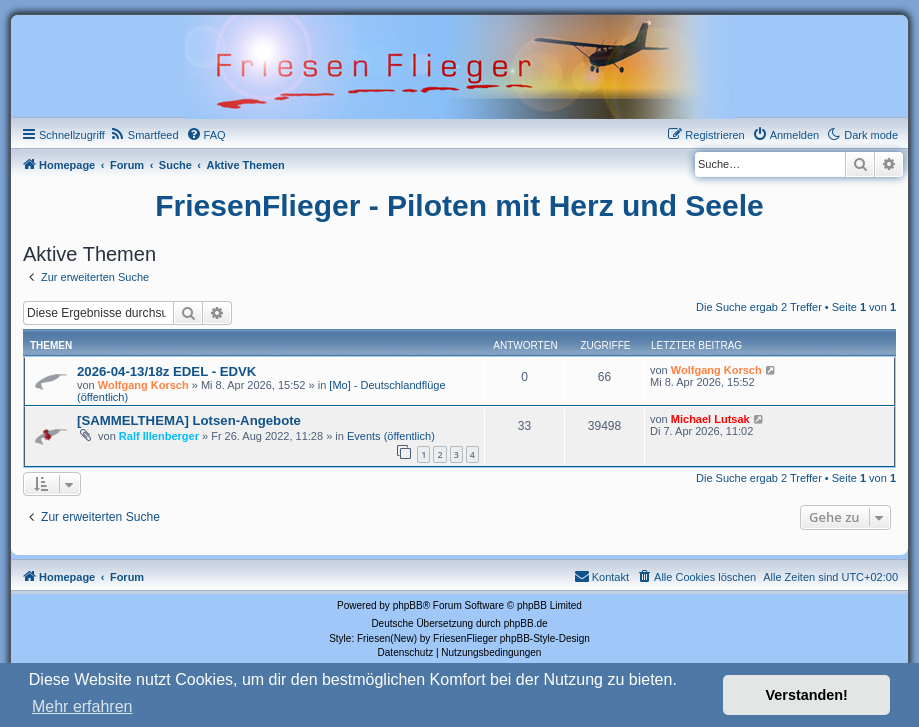 This screenshot has width=919, height=727. What do you see at coordinates (82, 706) in the screenshot?
I see `Mehr erfahren [button]` at bounding box center [82, 706].